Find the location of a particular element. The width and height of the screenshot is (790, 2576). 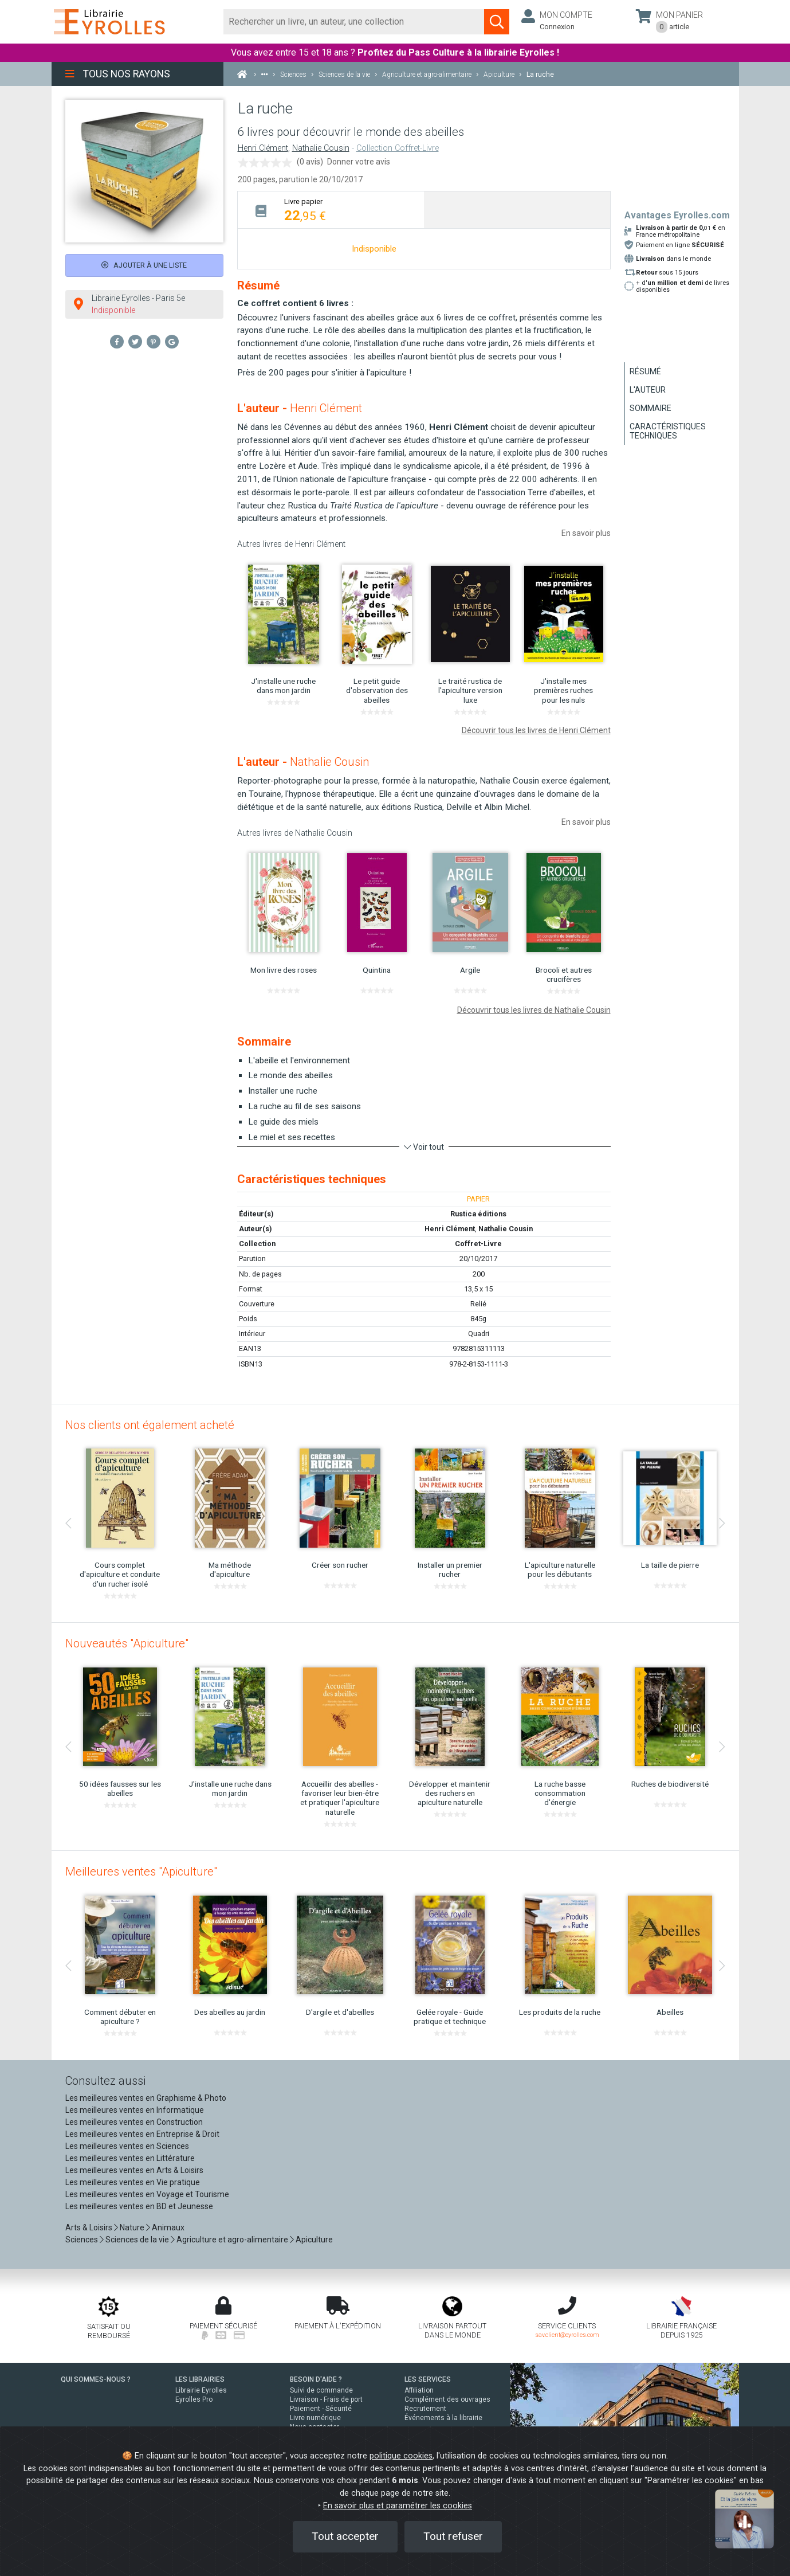

Les meilleures ventes en Construction is located at coordinates (134, 2122).